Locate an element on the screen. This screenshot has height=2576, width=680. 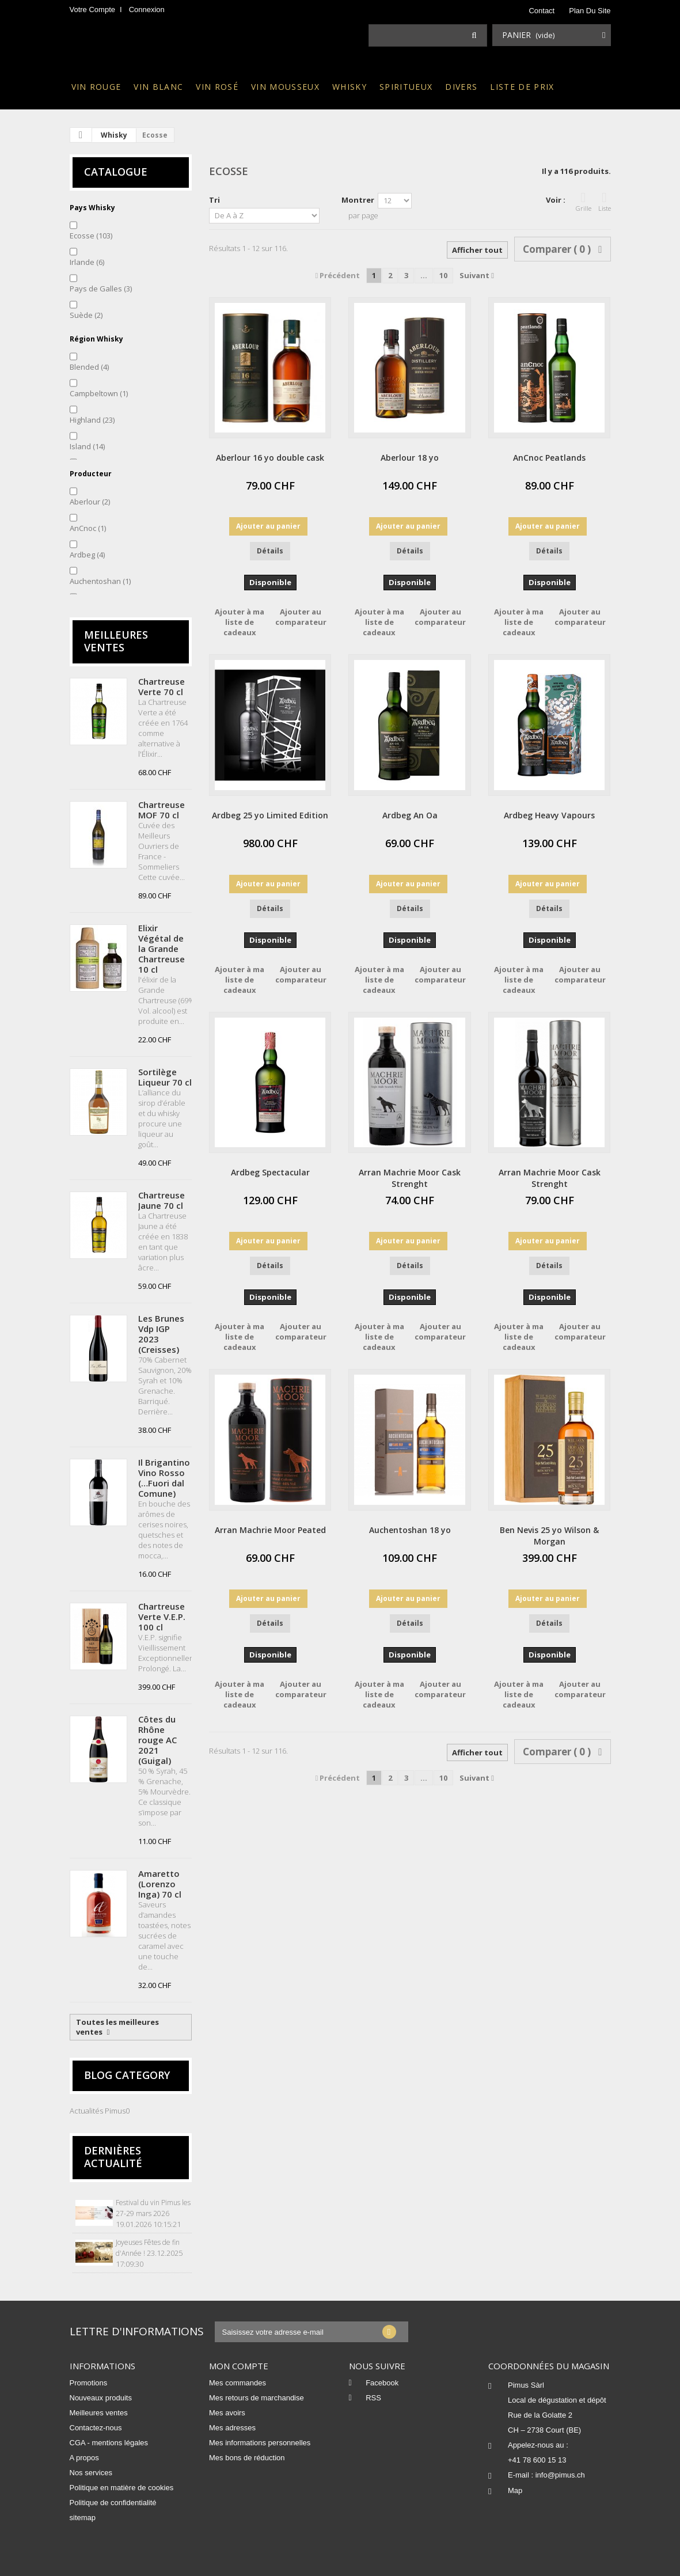
Vin rosé is located at coordinates (217, 86).